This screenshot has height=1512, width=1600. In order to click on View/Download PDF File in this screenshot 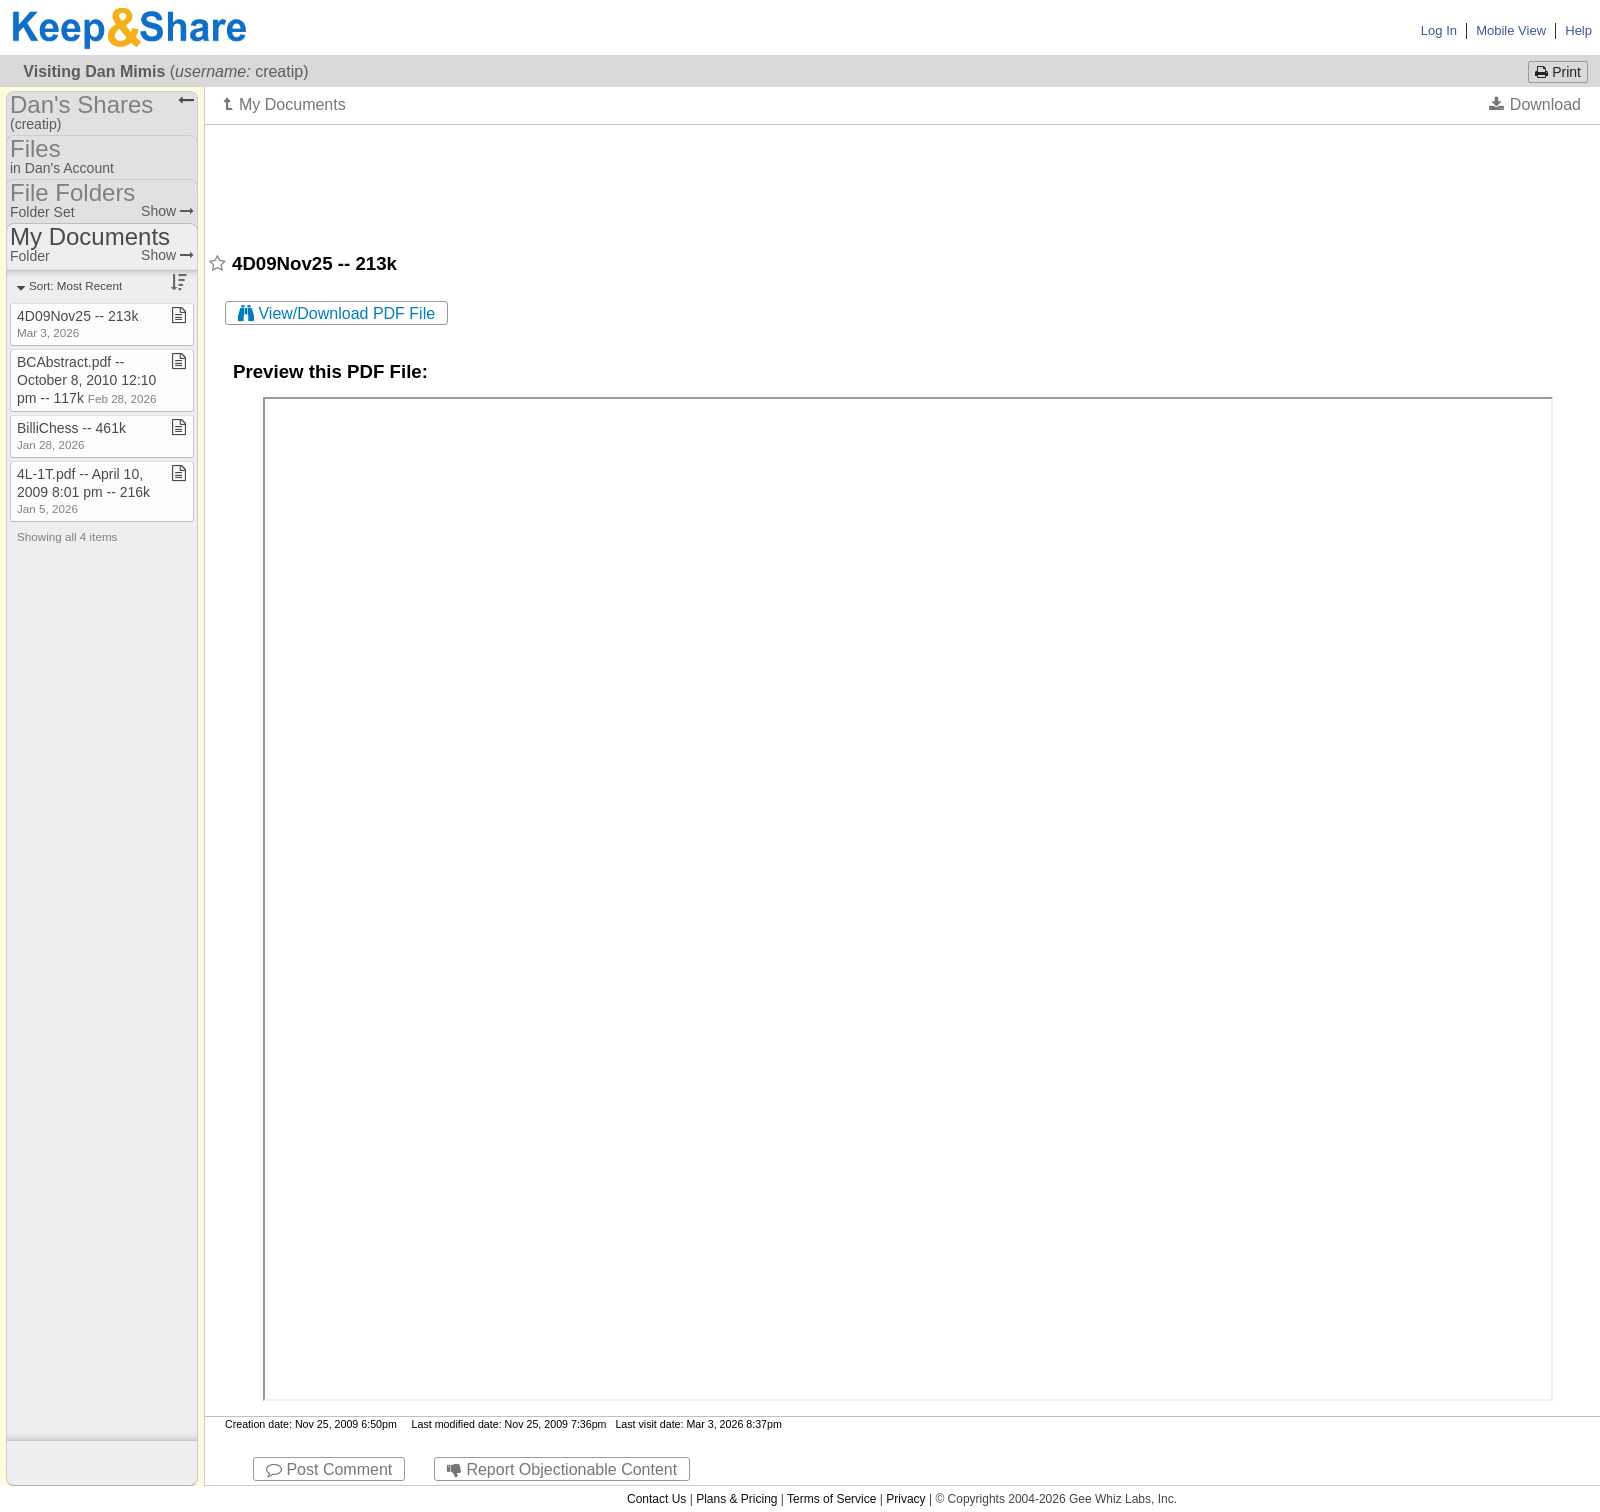, I will do `click(336, 313)`.